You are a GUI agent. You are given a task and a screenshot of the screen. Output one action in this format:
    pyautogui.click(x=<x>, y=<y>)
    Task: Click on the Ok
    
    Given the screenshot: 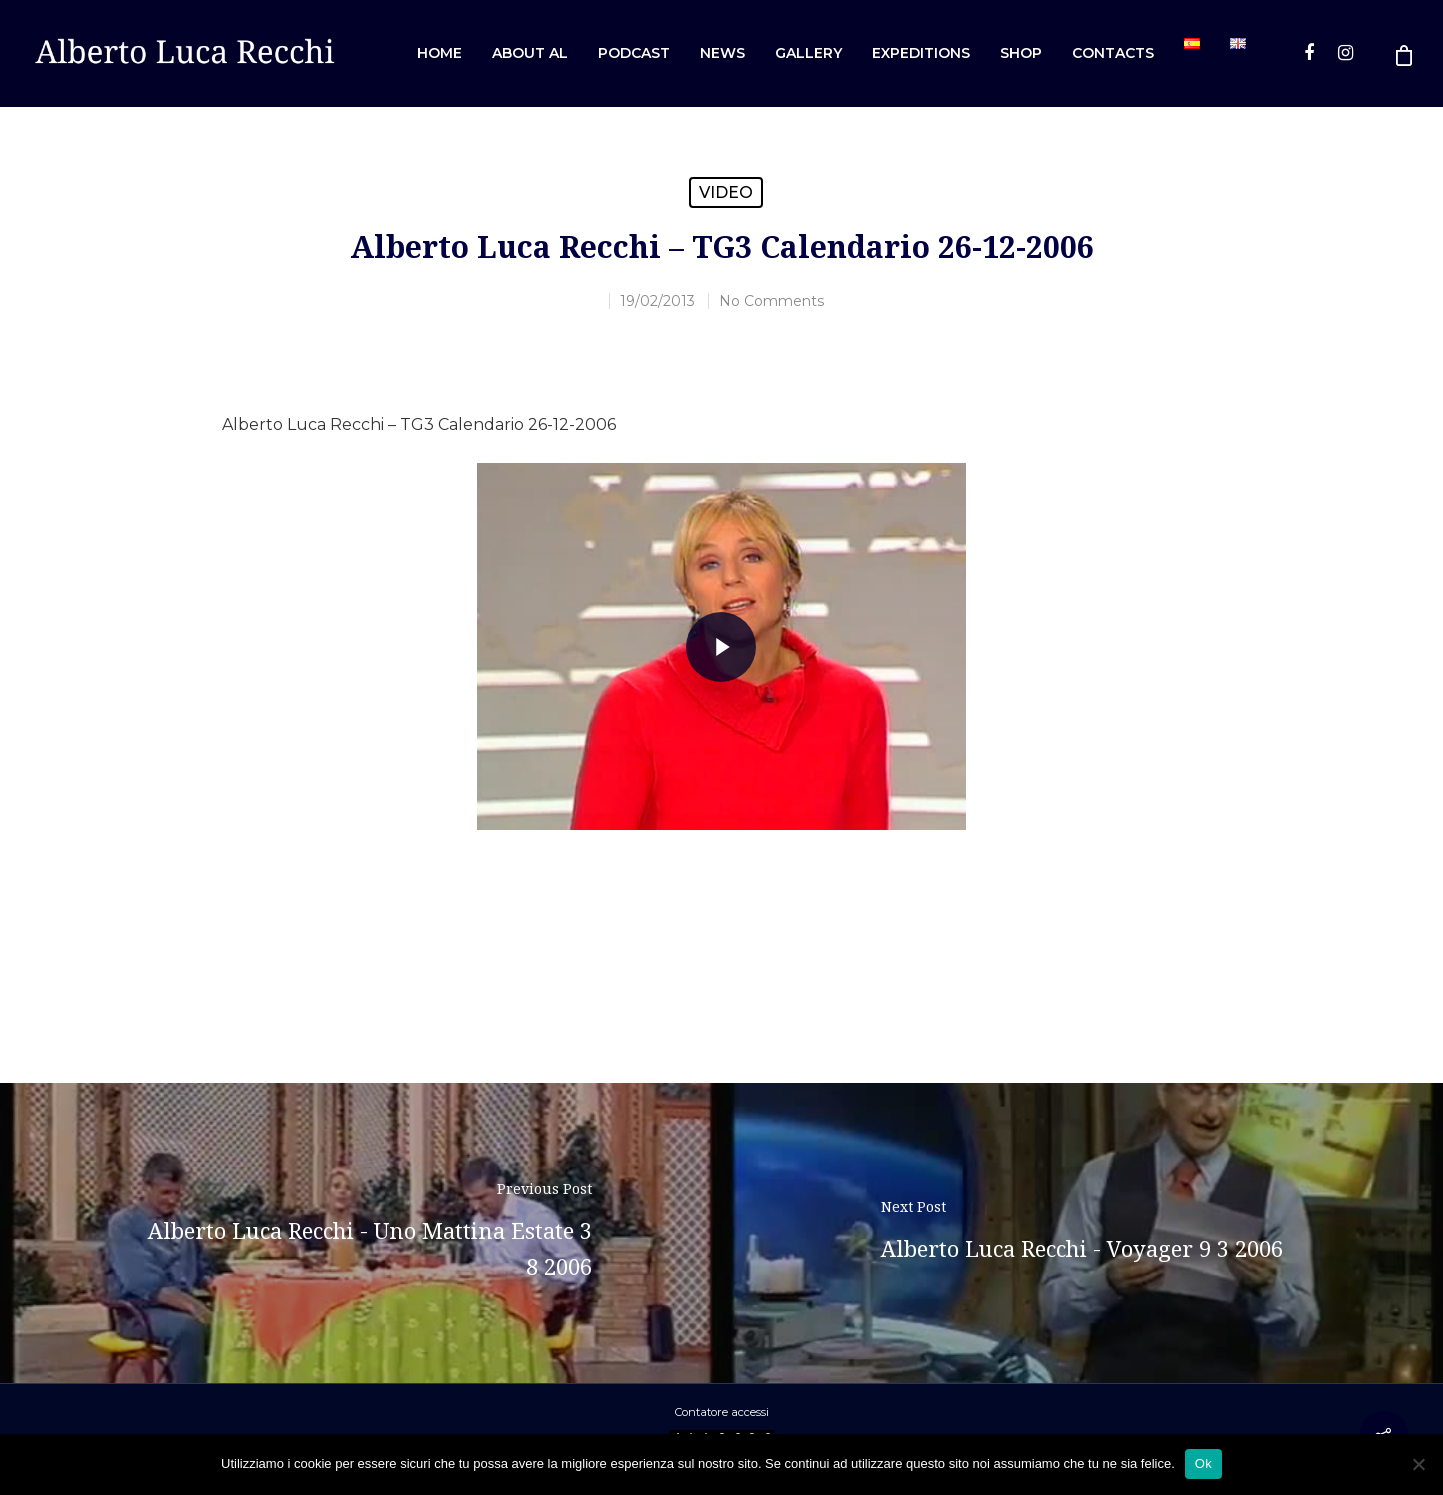 What is the action you would take?
    pyautogui.click(x=1203, y=1463)
    